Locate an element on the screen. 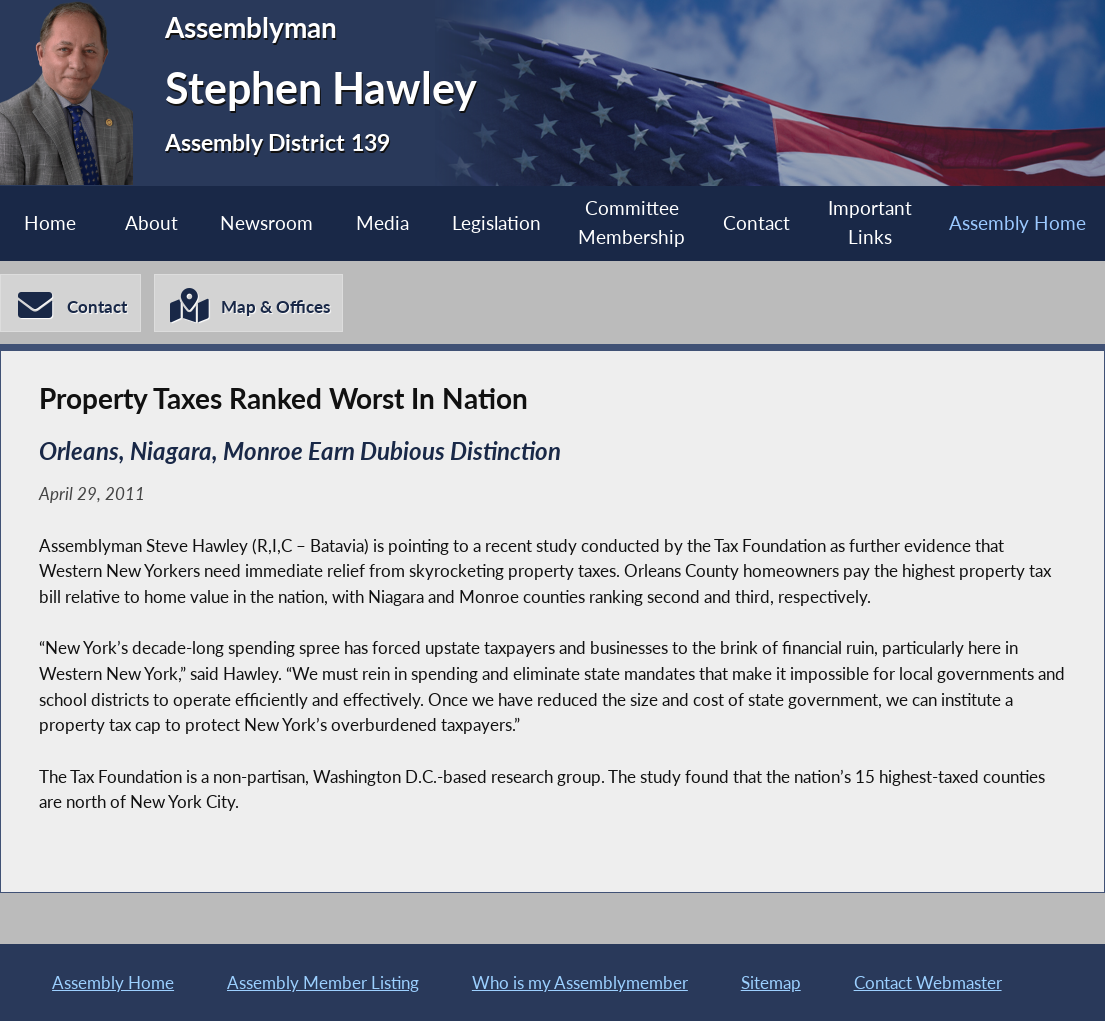 This screenshot has height=1021, width=1105. Media is located at coordinates (382, 222).